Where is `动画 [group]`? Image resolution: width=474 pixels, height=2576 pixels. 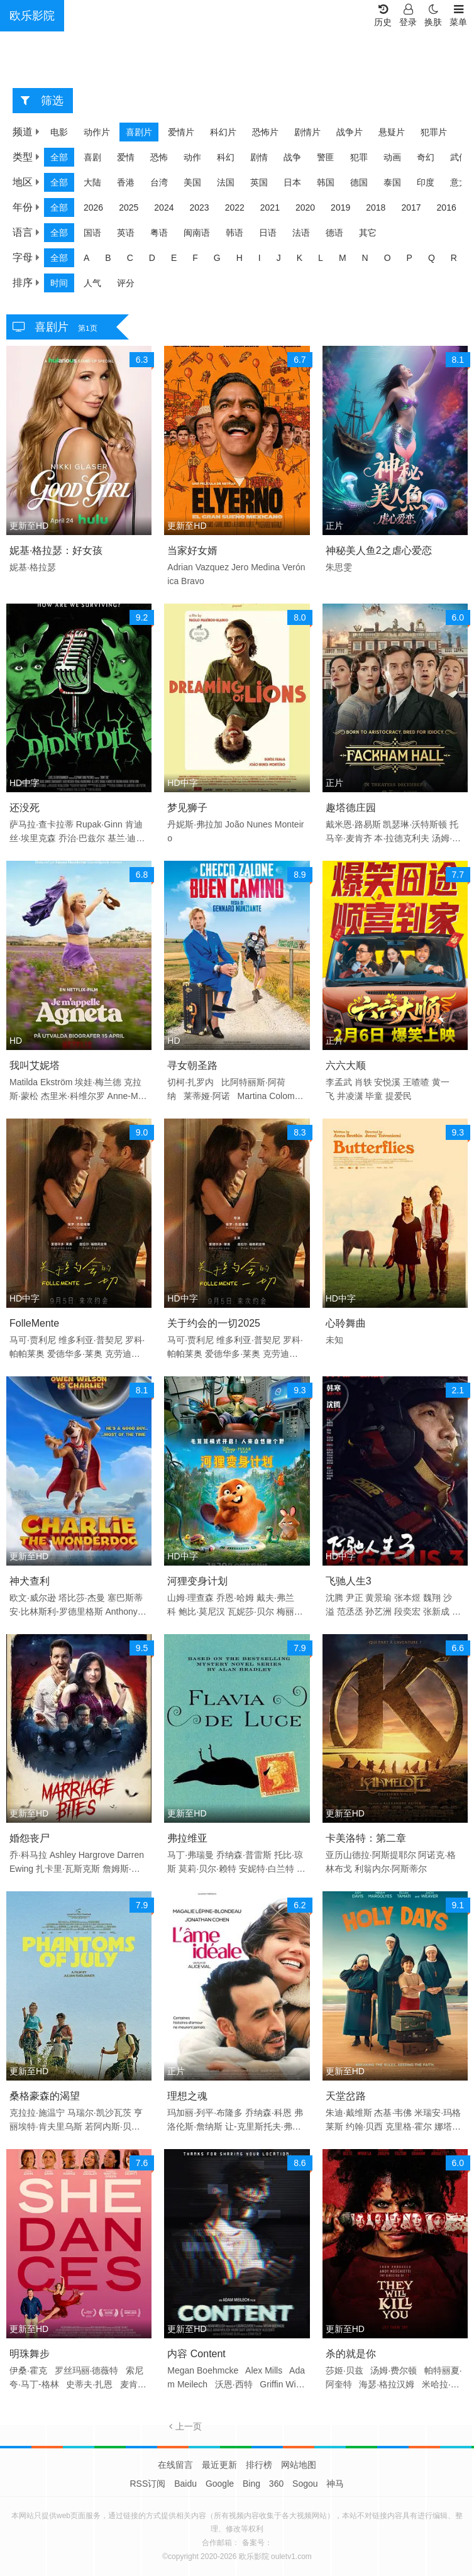
动画 [group] is located at coordinates (392, 157).